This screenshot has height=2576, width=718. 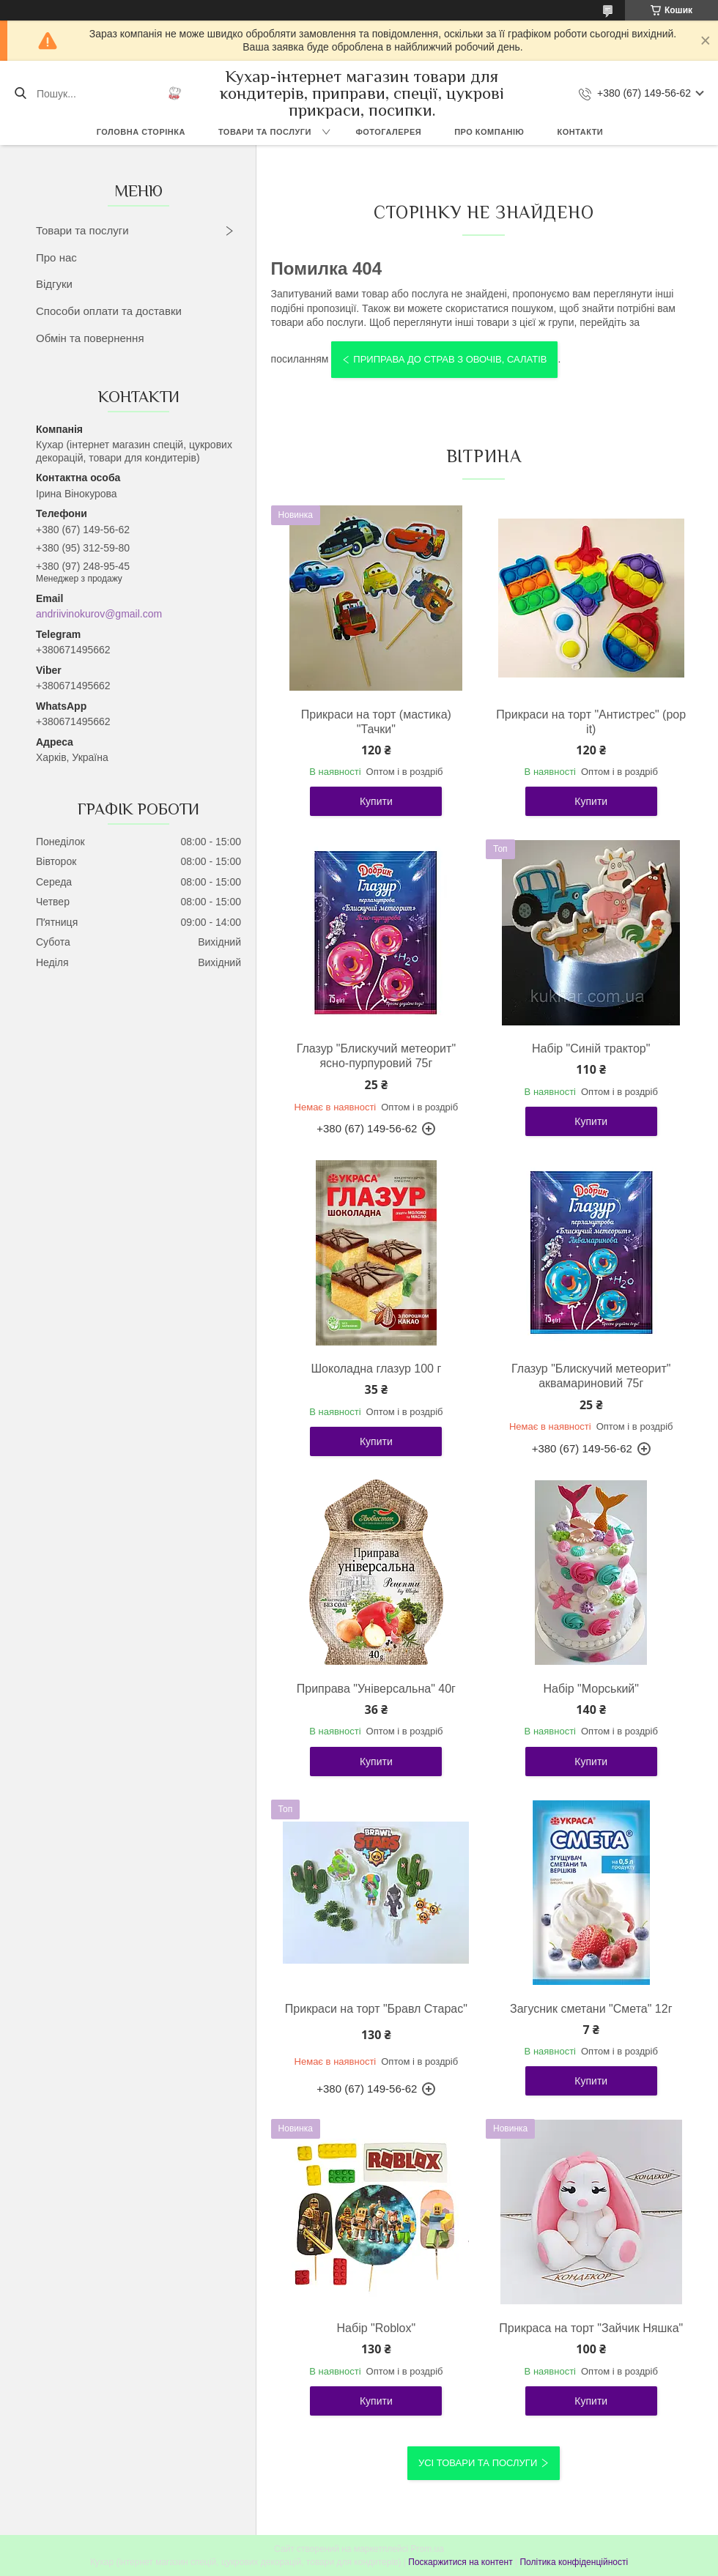 I want to click on Набір "Синій трактор", so click(x=591, y=1048).